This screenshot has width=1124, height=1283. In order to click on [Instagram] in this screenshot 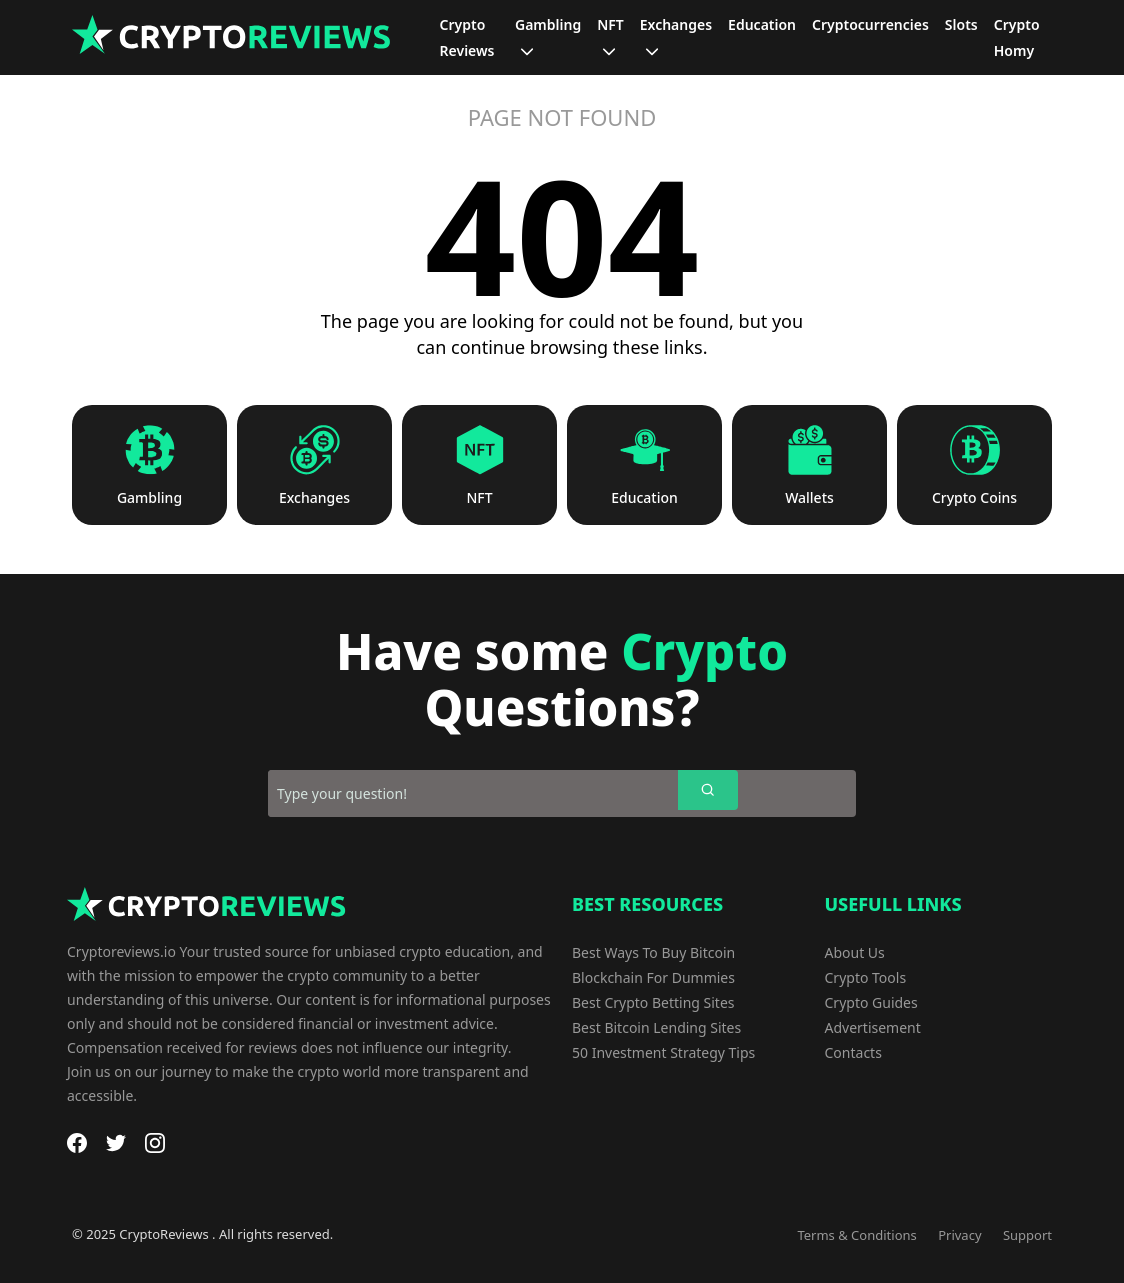, I will do `click(155, 1143)`.